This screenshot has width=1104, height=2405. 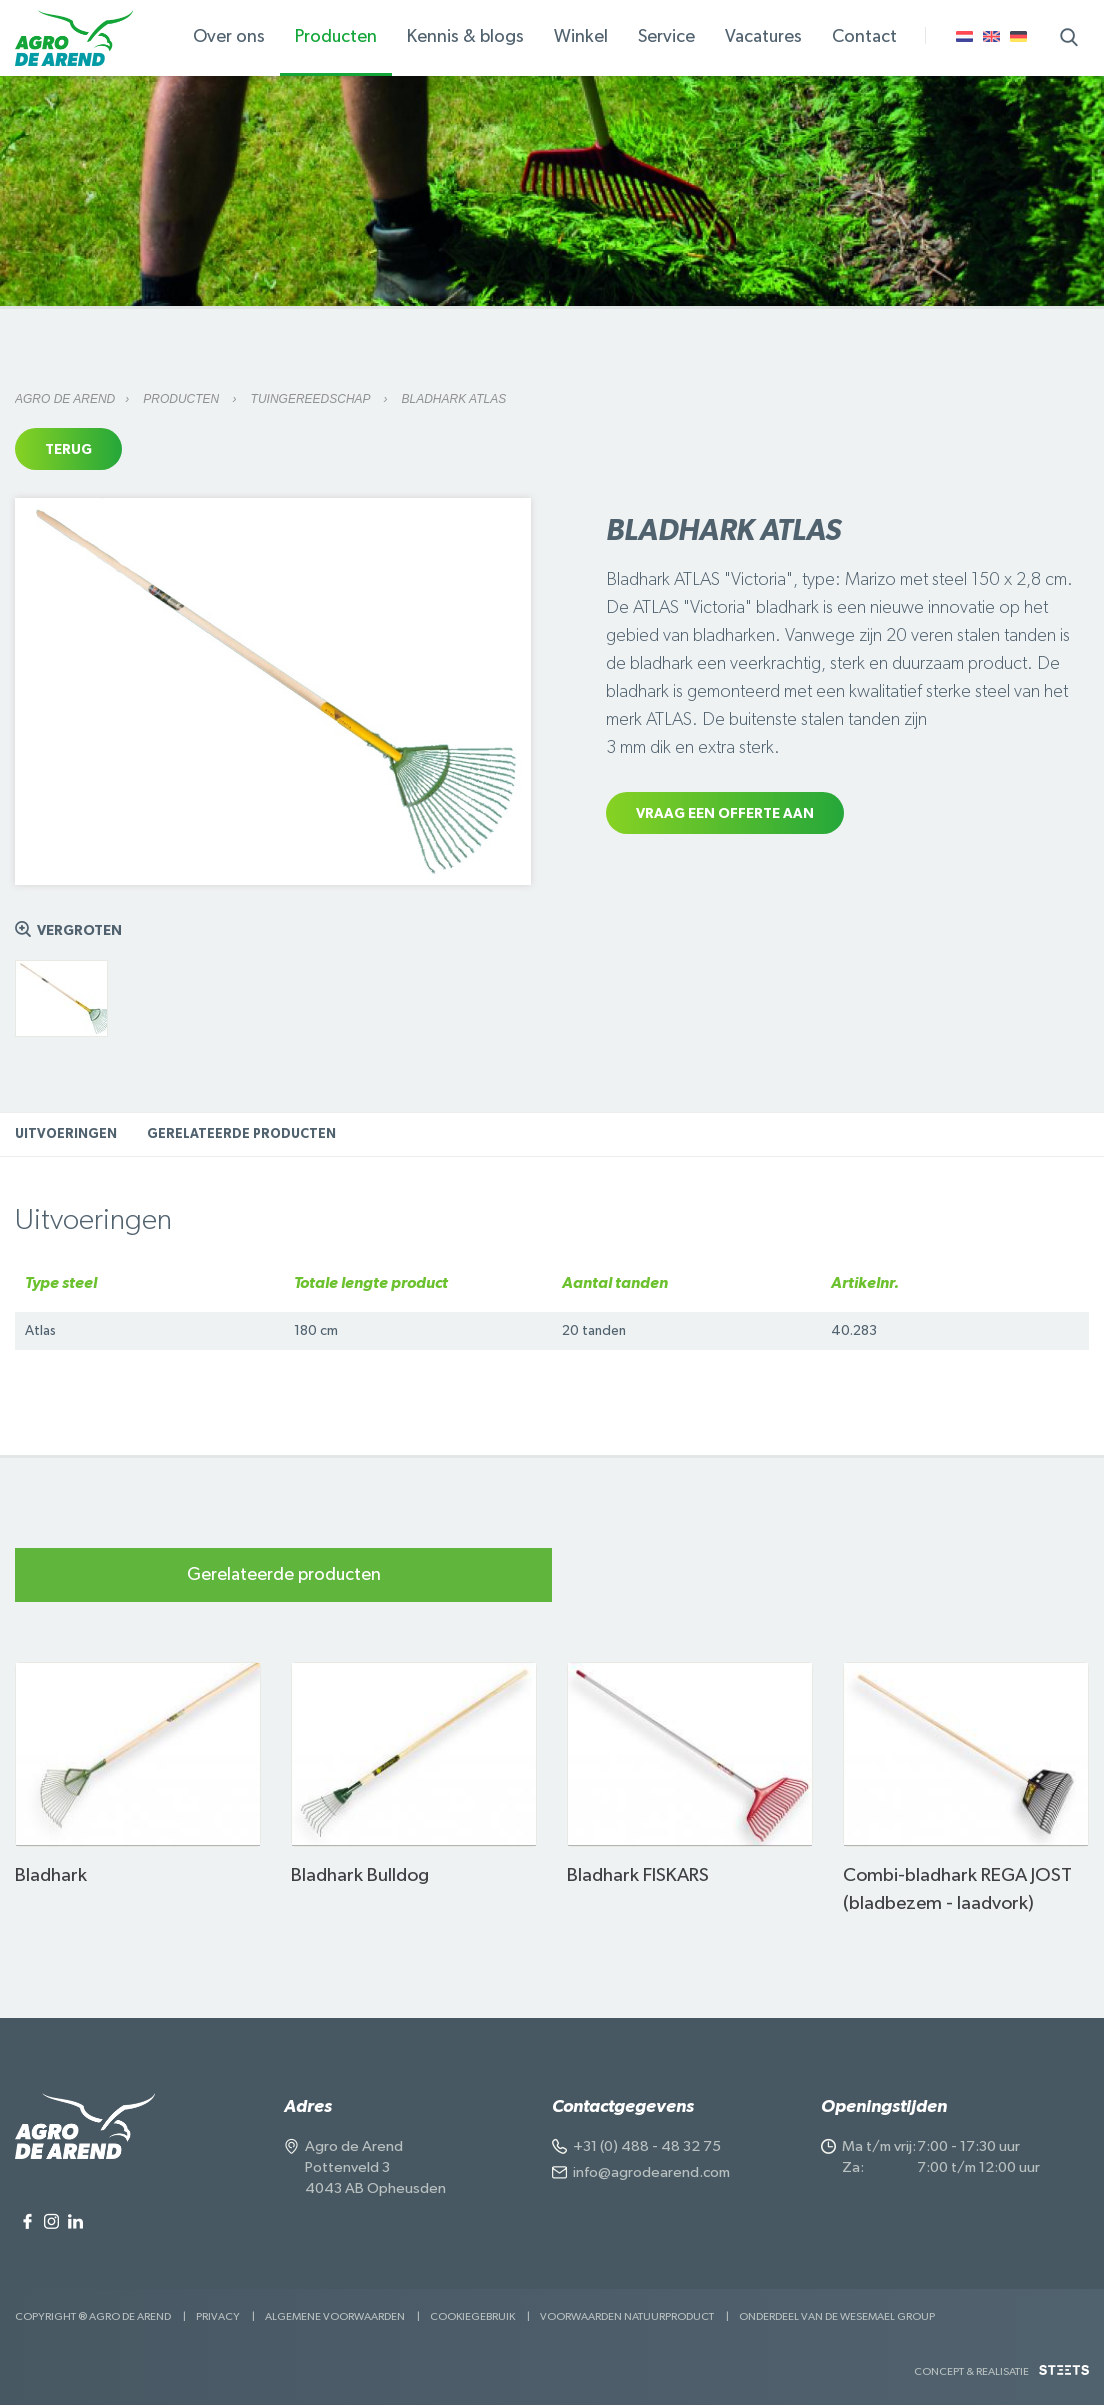 What do you see at coordinates (627, 2316) in the screenshot?
I see `Voorwaarden Natuurproduct` at bounding box center [627, 2316].